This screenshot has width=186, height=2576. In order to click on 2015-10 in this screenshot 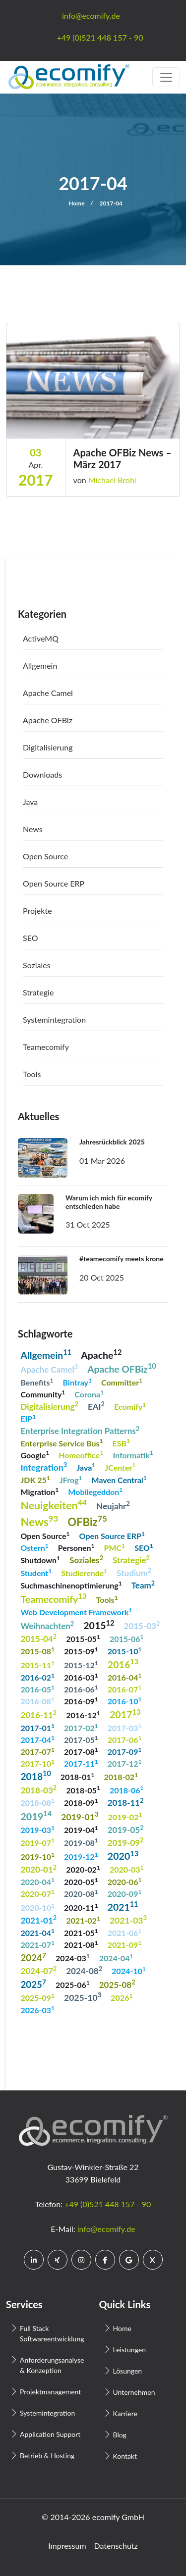, I will do `click(125, 1650)`.